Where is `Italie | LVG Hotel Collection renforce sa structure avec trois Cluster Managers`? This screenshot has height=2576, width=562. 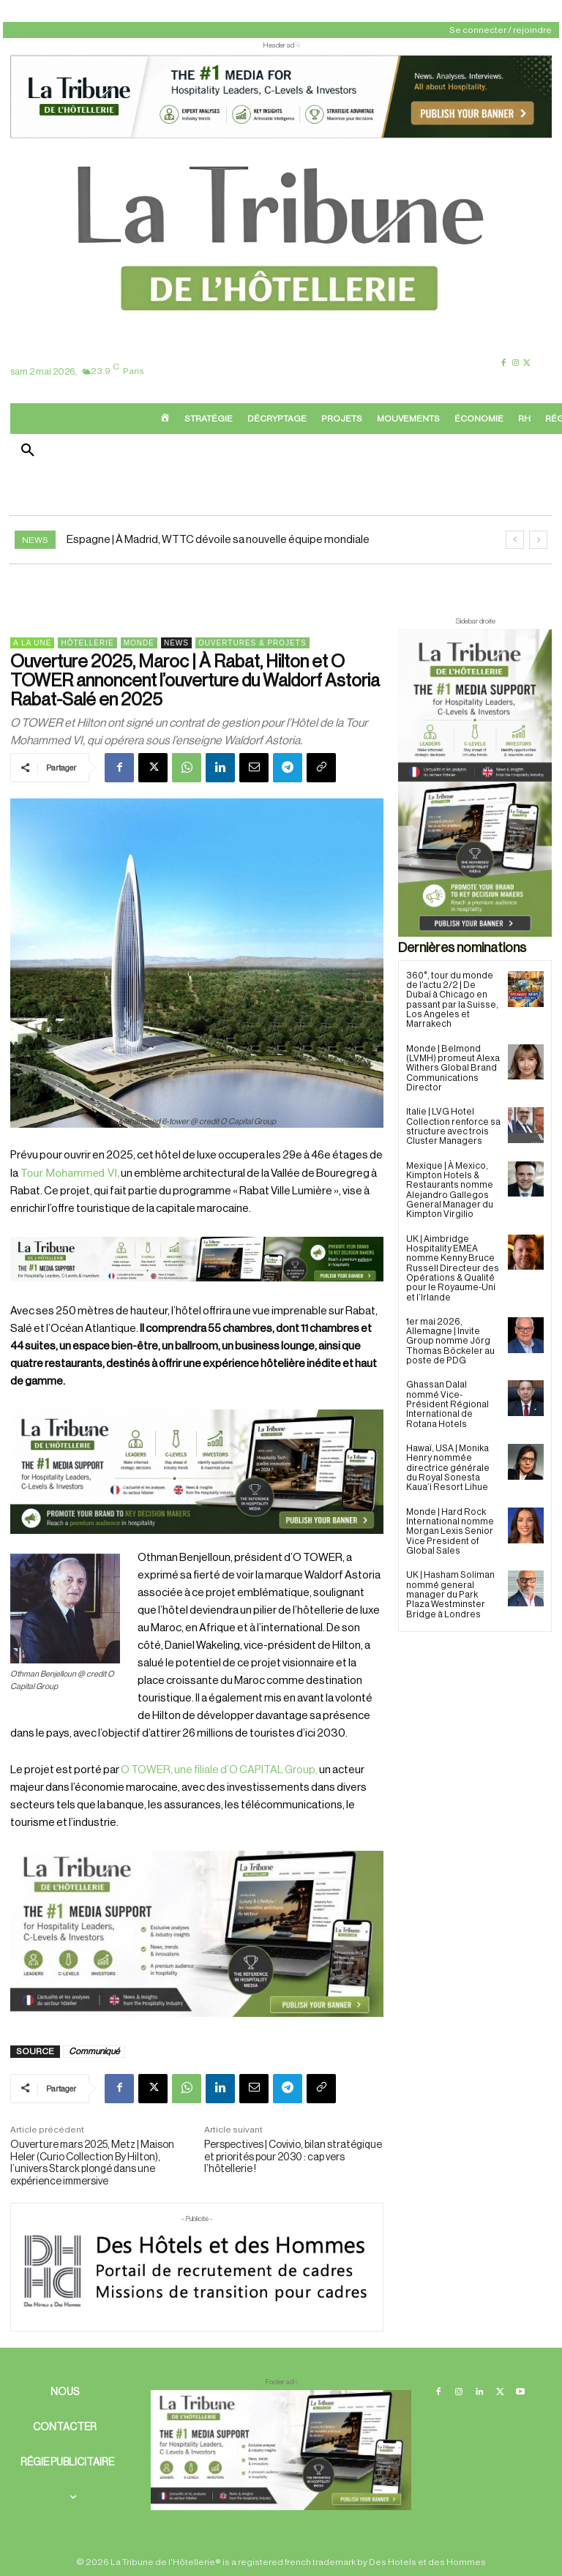
Italie | LVG Hotel Collection renforce sa structure avec trois Cluster Managers is located at coordinates (452, 1126).